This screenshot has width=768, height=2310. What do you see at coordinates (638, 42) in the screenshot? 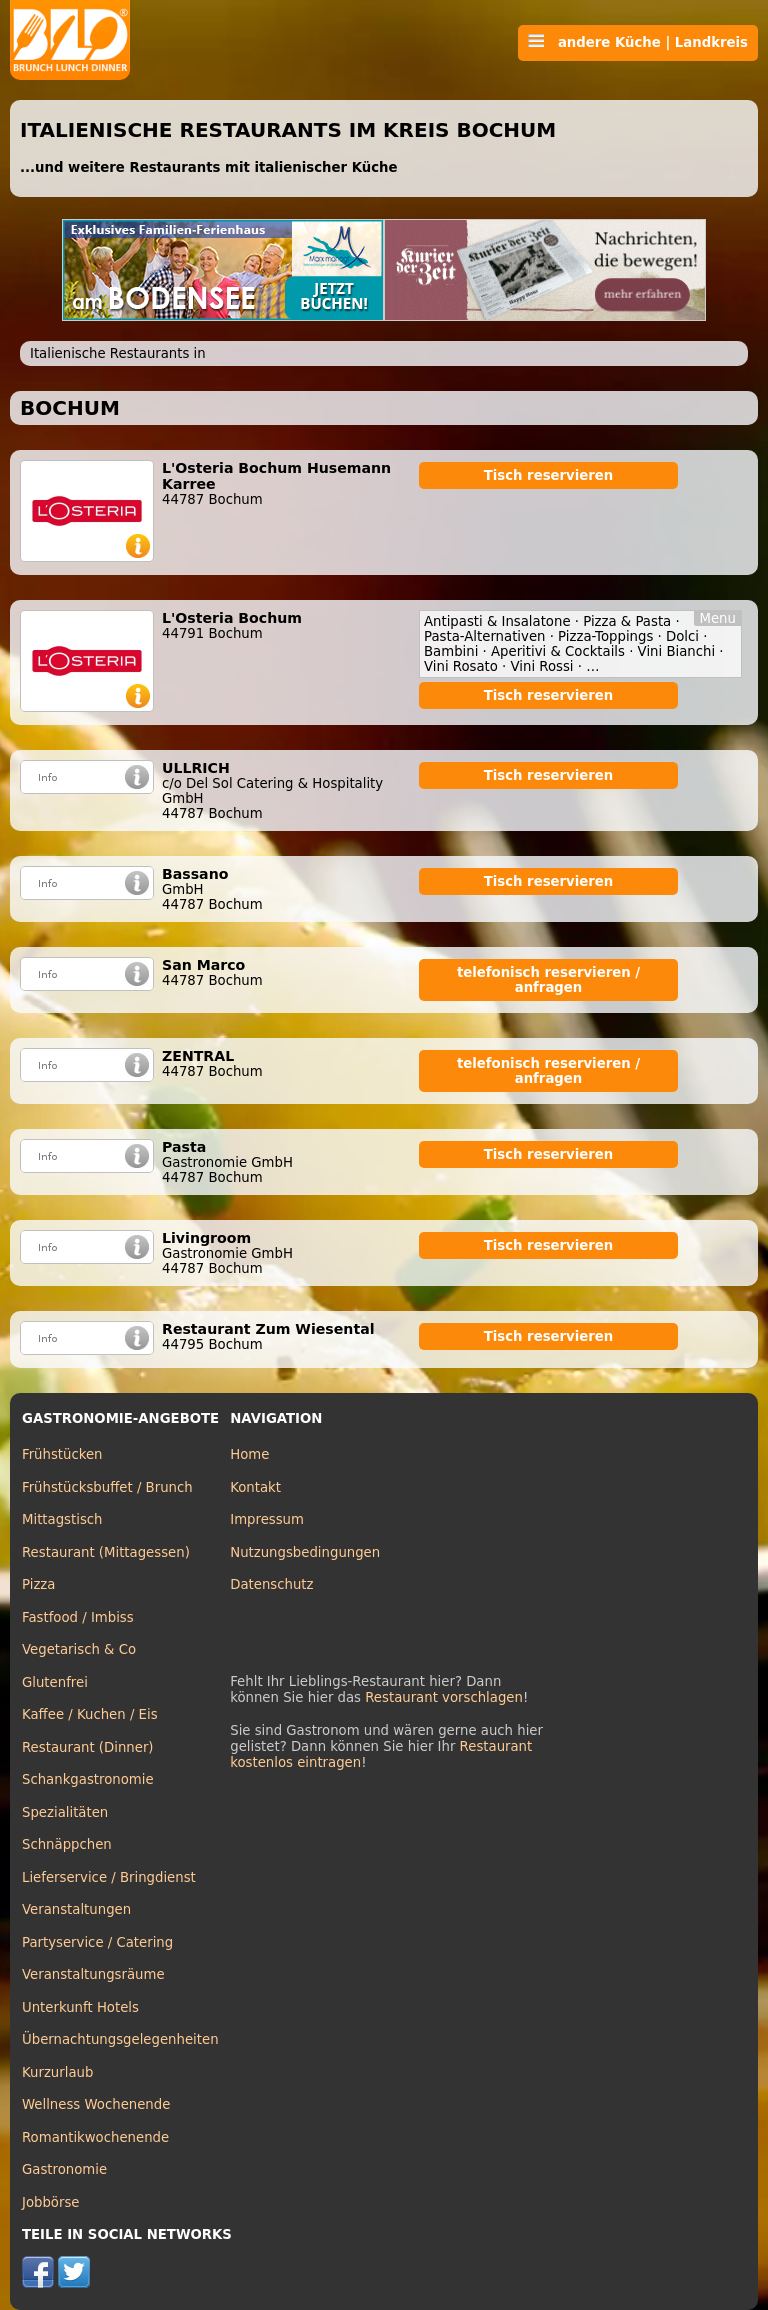
I see `andere Küche | Landkreis` at bounding box center [638, 42].